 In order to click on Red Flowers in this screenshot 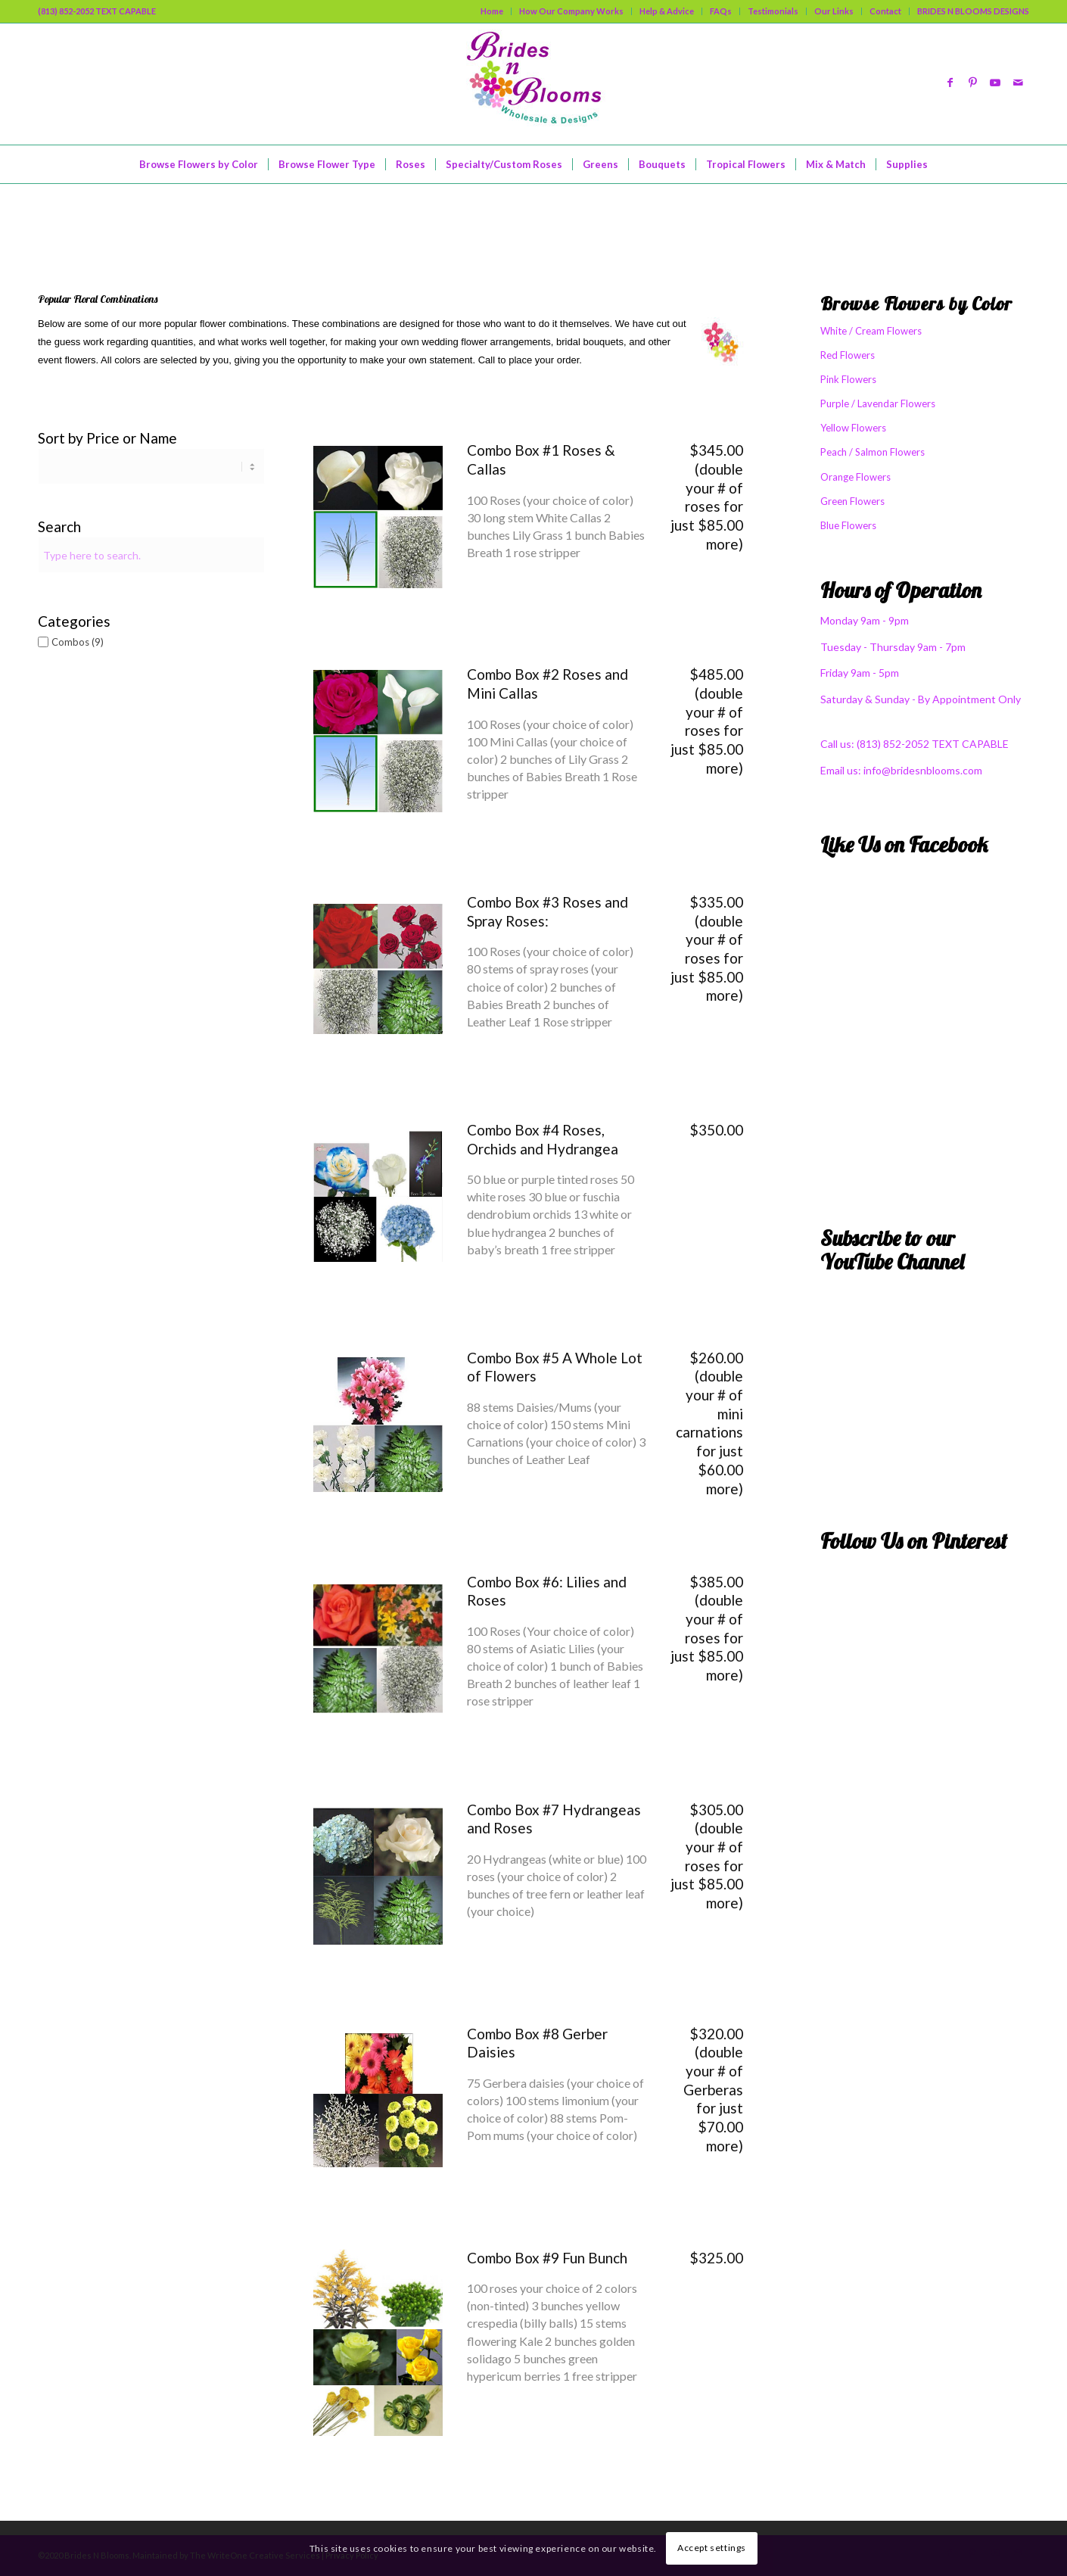, I will do `click(847, 355)`.